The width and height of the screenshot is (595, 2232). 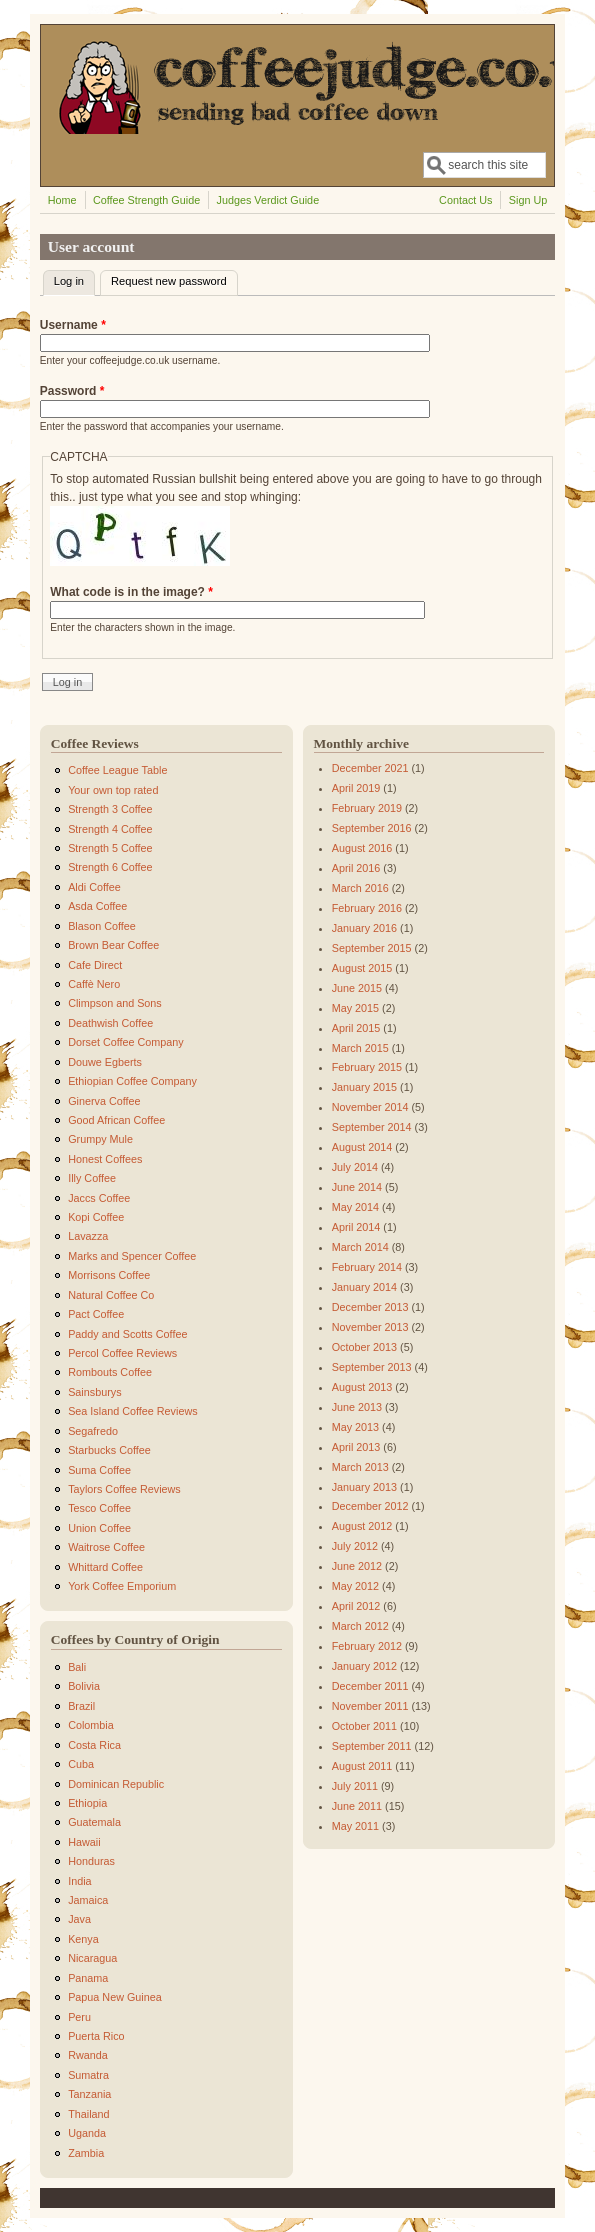 What do you see at coordinates (132, 1256) in the screenshot?
I see `Marks and Spencer Coffee` at bounding box center [132, 1256].